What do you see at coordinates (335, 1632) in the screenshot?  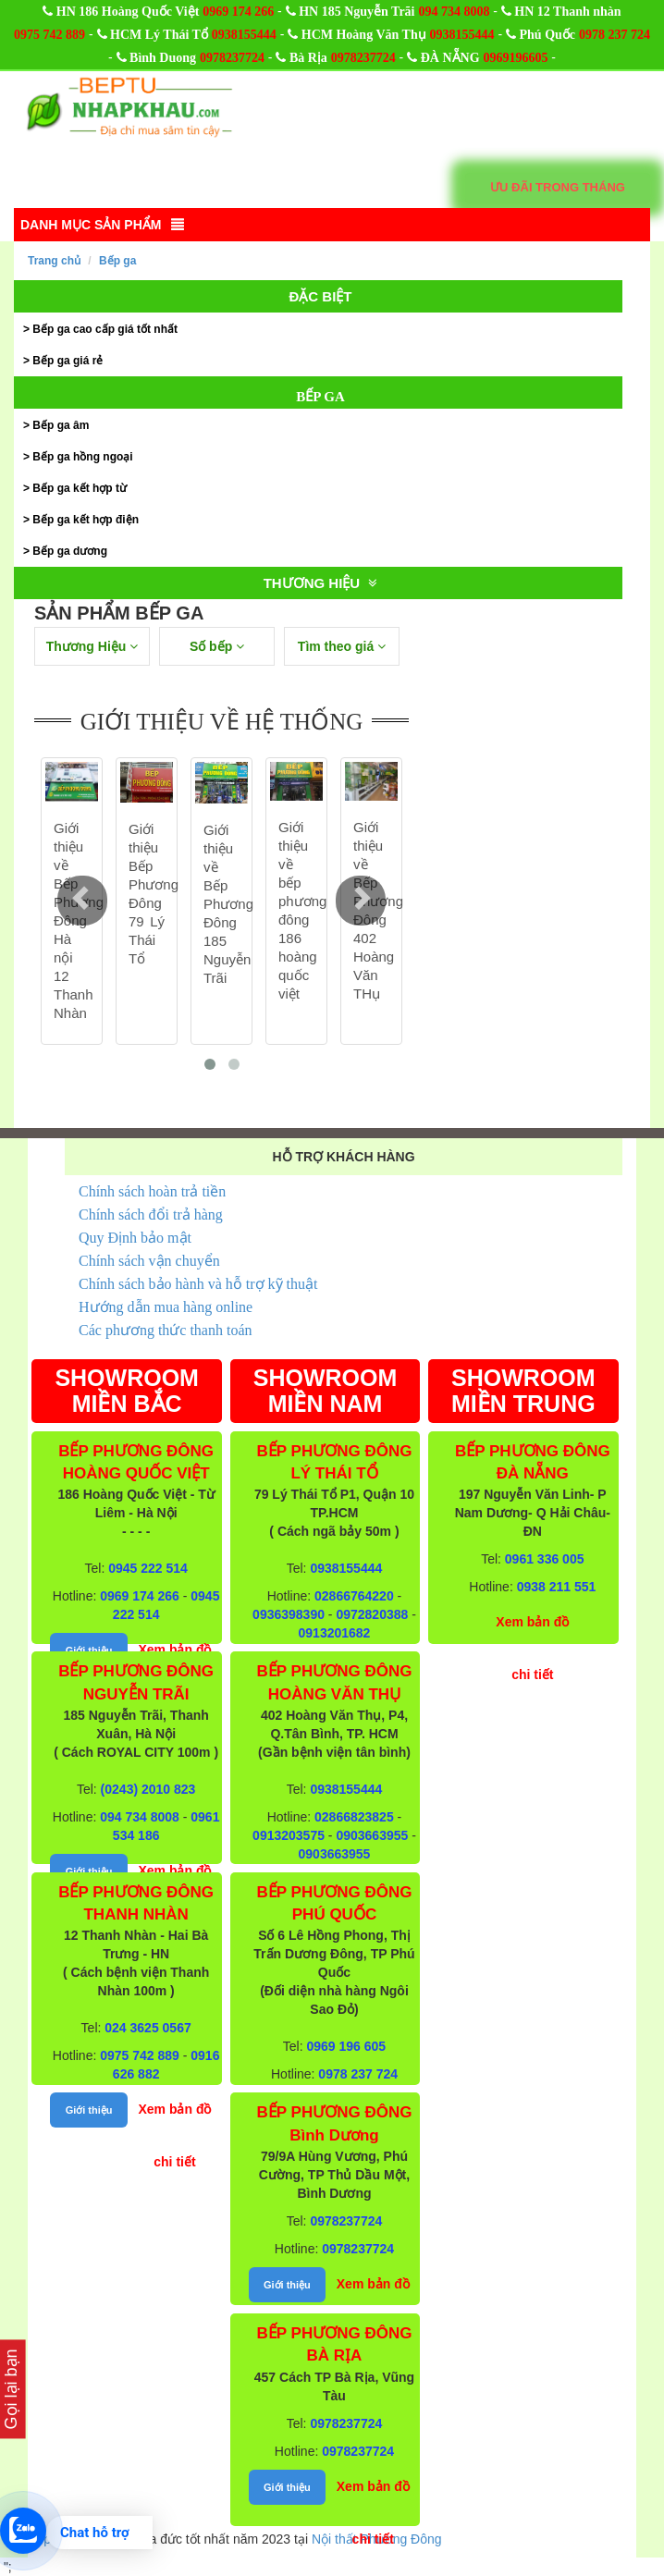 I see `0913201682` at bounding box center [335, 1632].